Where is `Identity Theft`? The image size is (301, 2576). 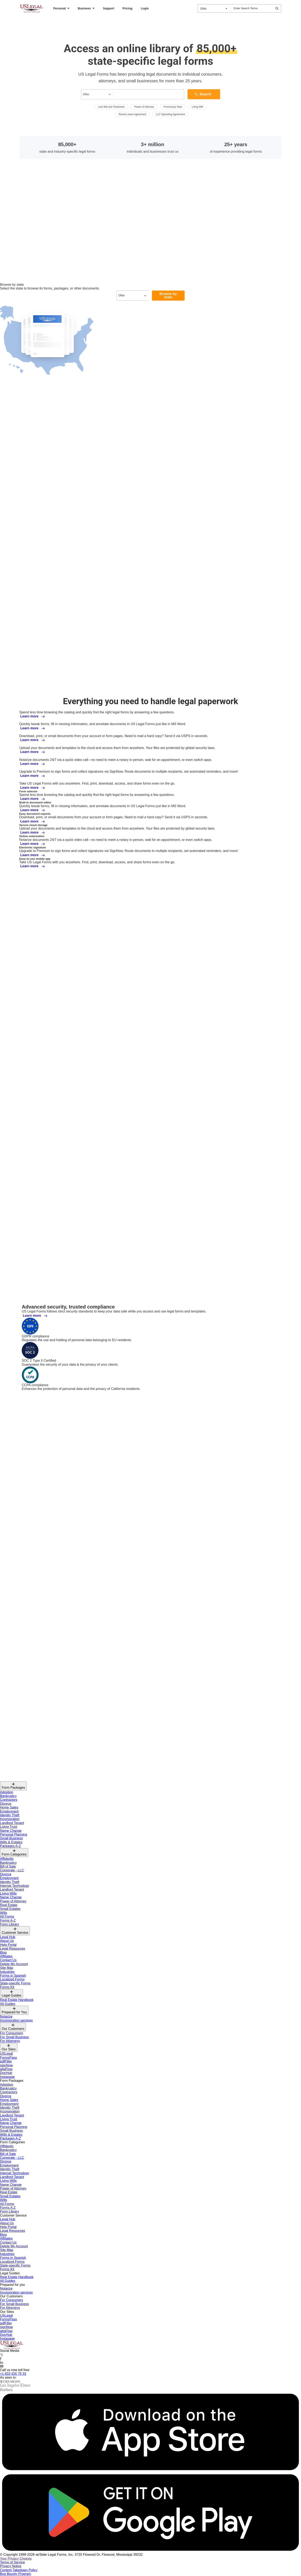 Identity Theft is located at coordinates (9, 1815).